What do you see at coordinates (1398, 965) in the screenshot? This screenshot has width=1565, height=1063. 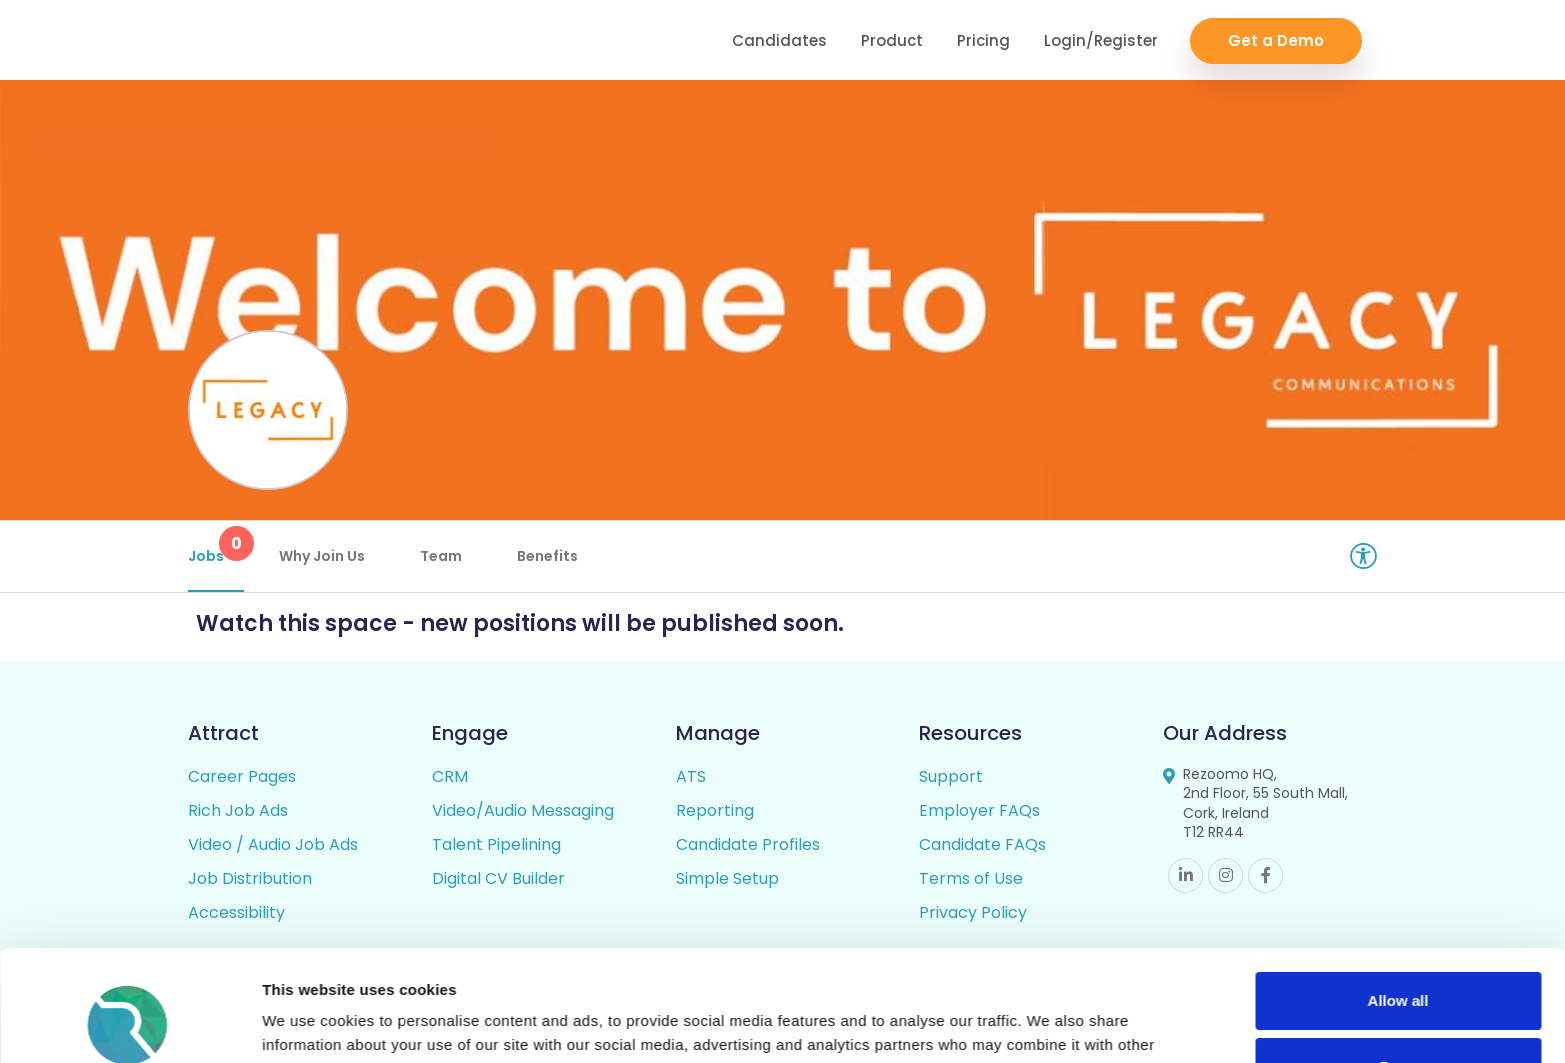 I see `Deny` at bounding box center [1398, 965].